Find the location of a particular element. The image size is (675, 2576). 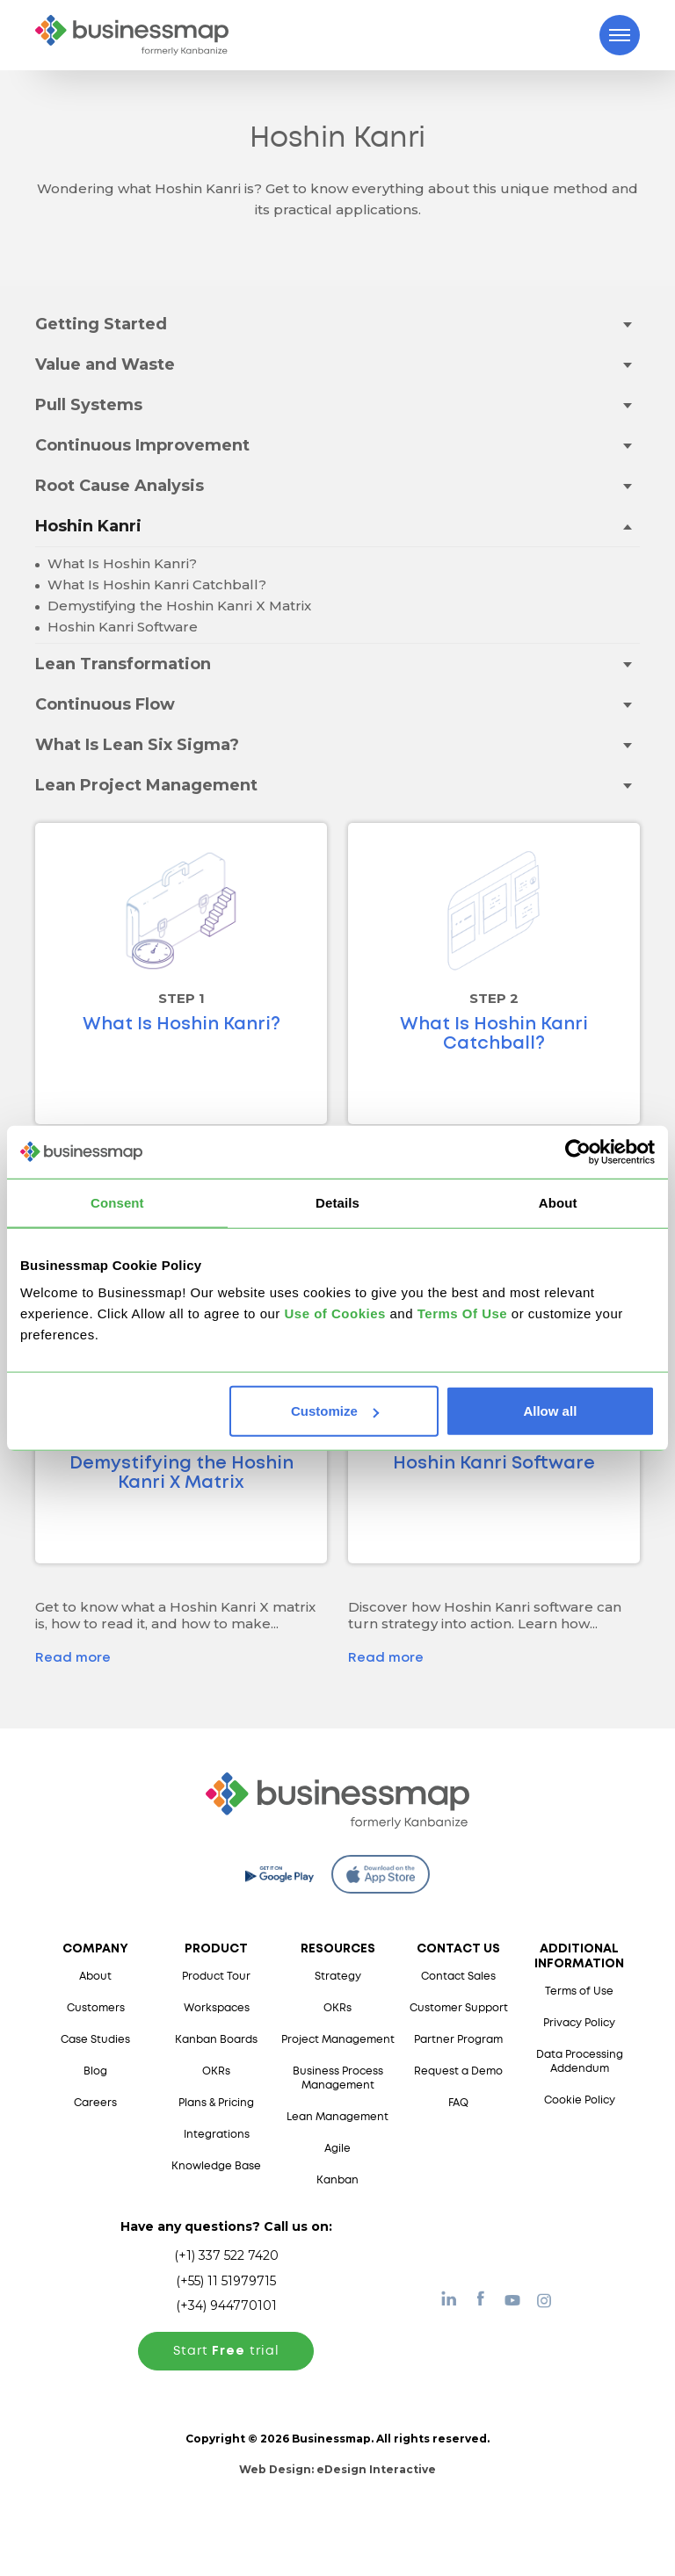

Workspaces is located at coordinates (217, 2008).